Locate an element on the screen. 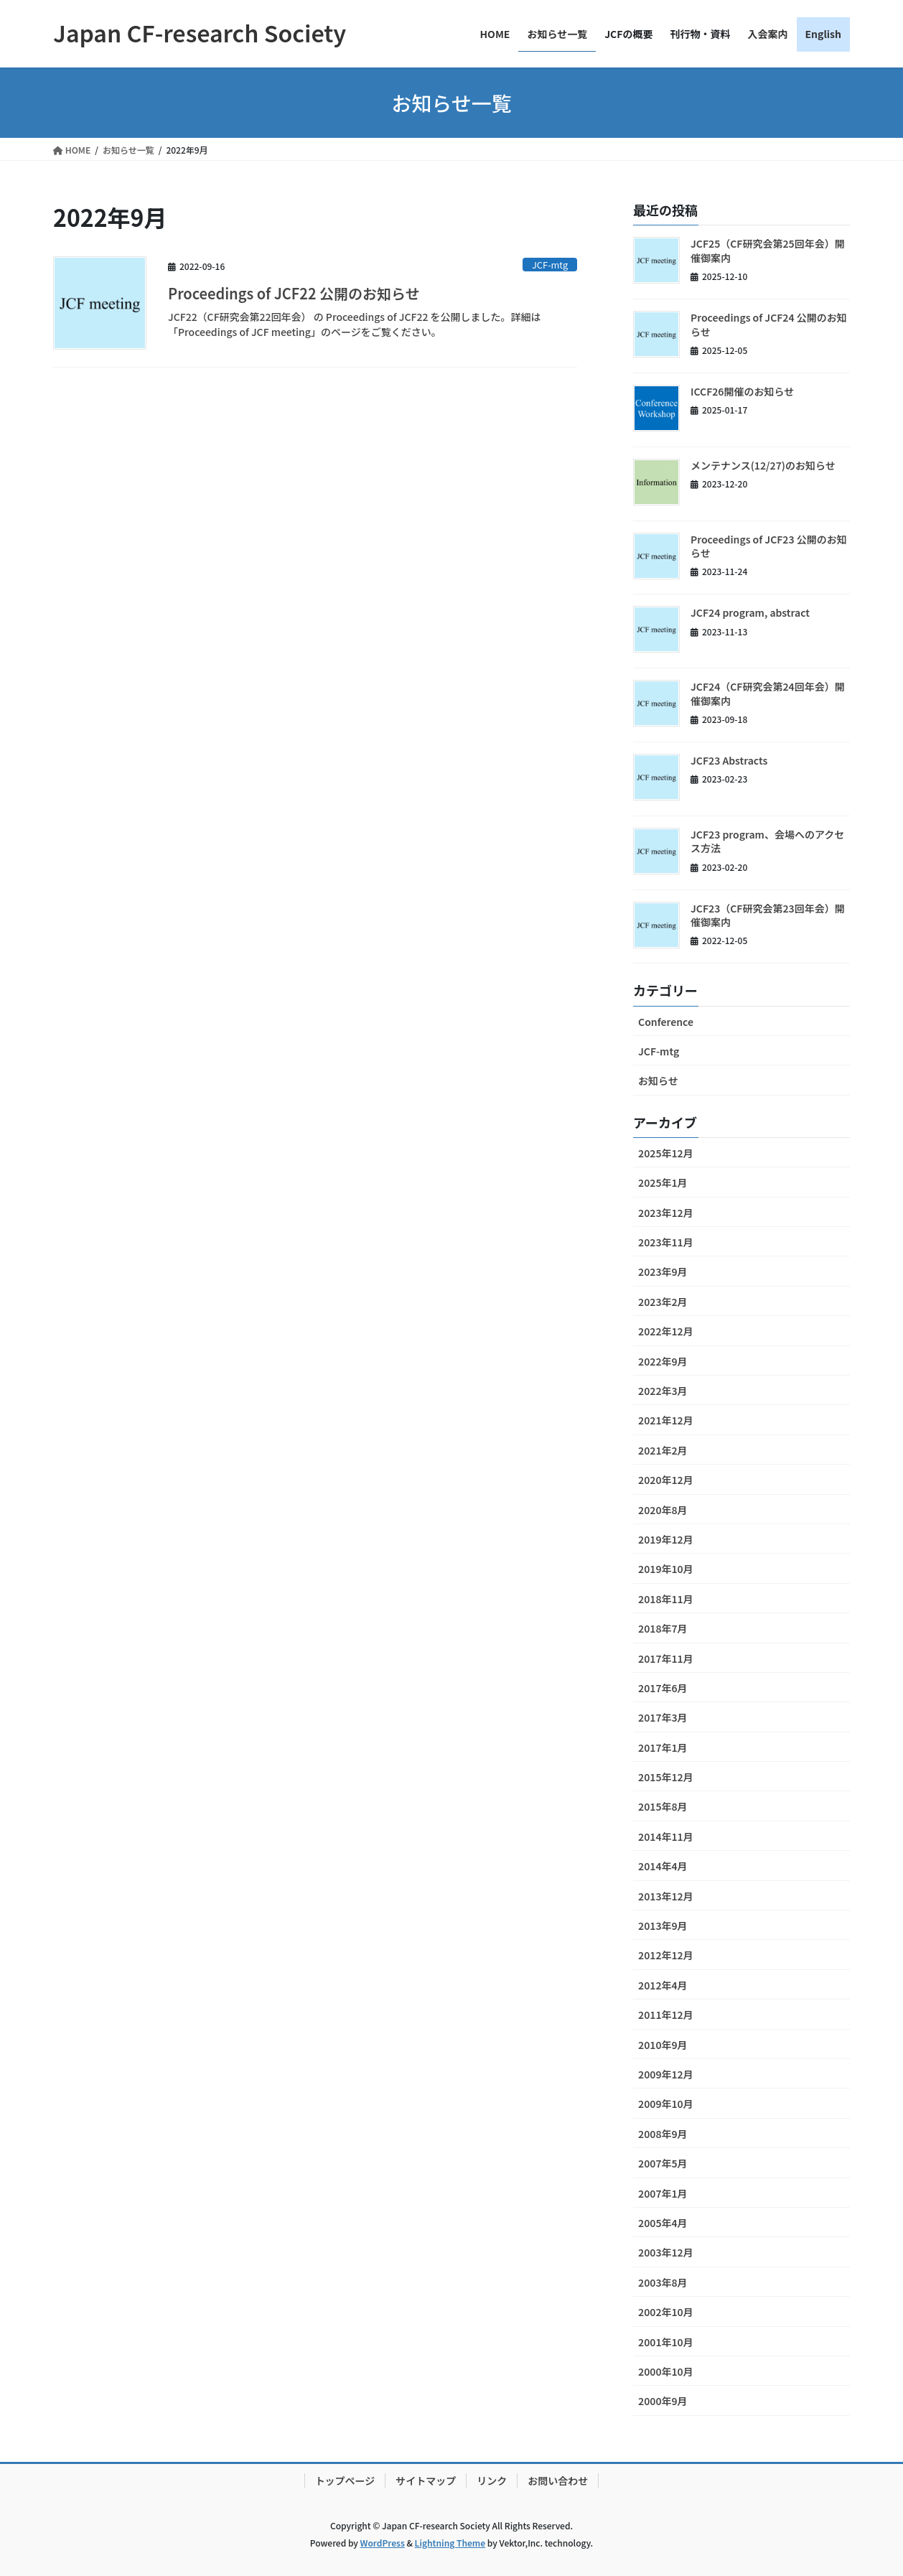 This screenshot has width=903, height=2576. リンク is located at coordinates (492, 2480).